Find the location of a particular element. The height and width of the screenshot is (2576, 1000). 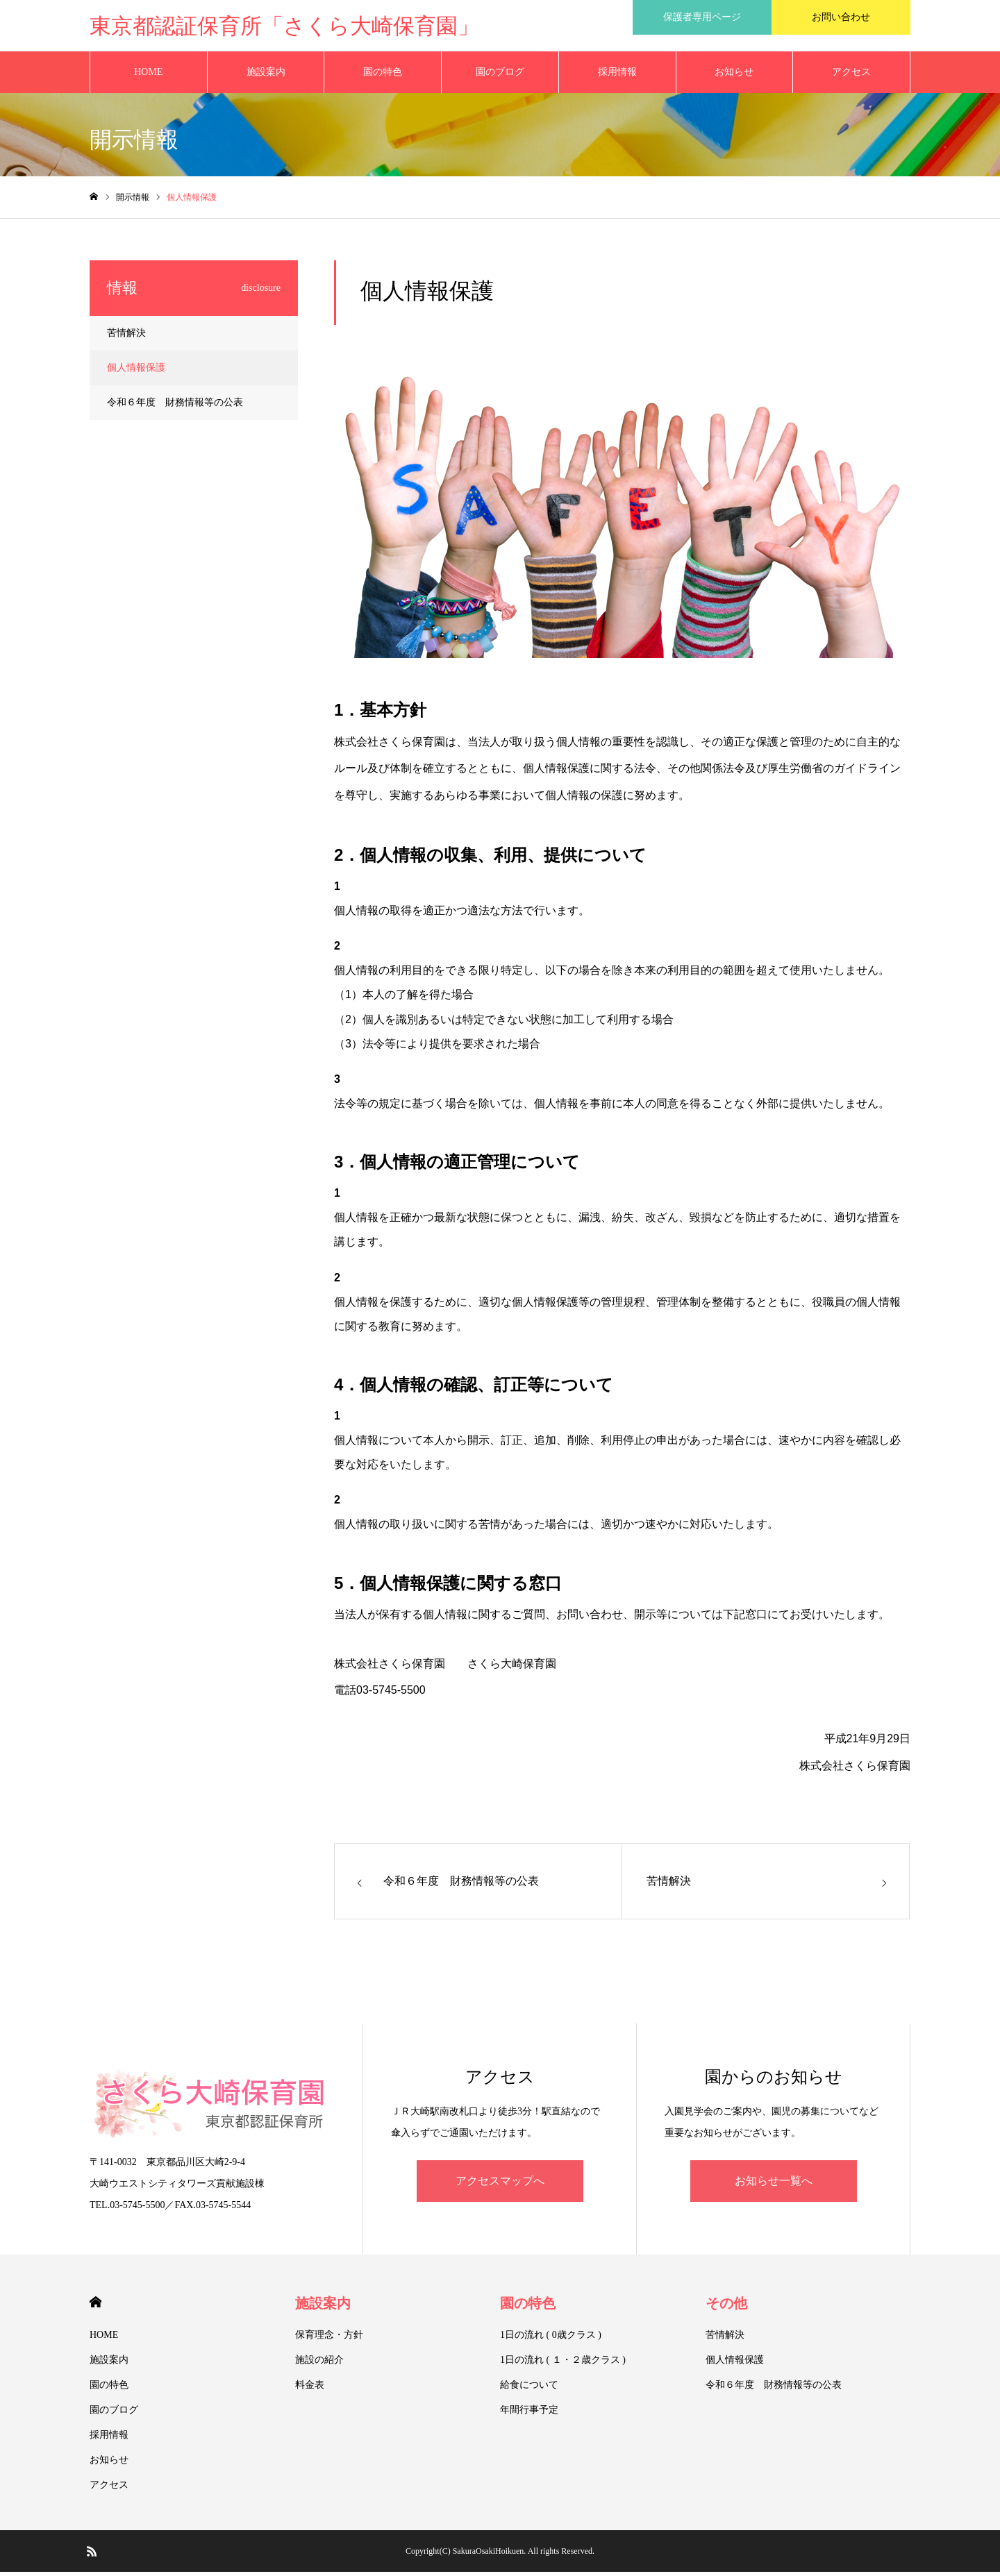

個人情報保護 is located at coordinates (136, 372).